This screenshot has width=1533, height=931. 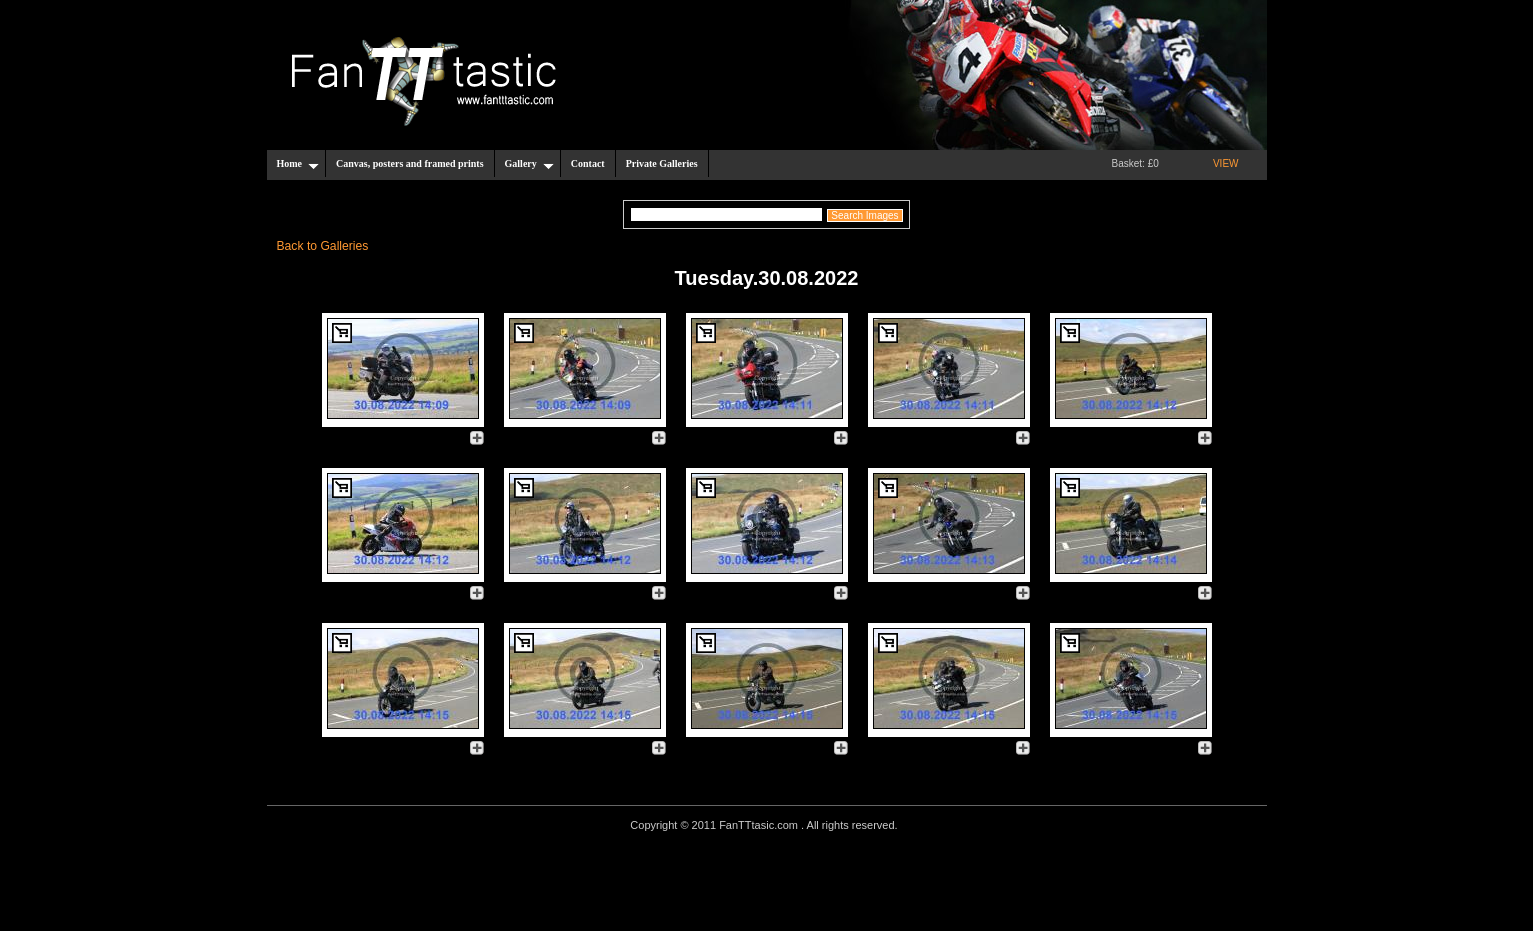 What do you see at coordinates (1226, 163) in the screenshot?
I see `VIEW` at bounding box center [1226, 163].